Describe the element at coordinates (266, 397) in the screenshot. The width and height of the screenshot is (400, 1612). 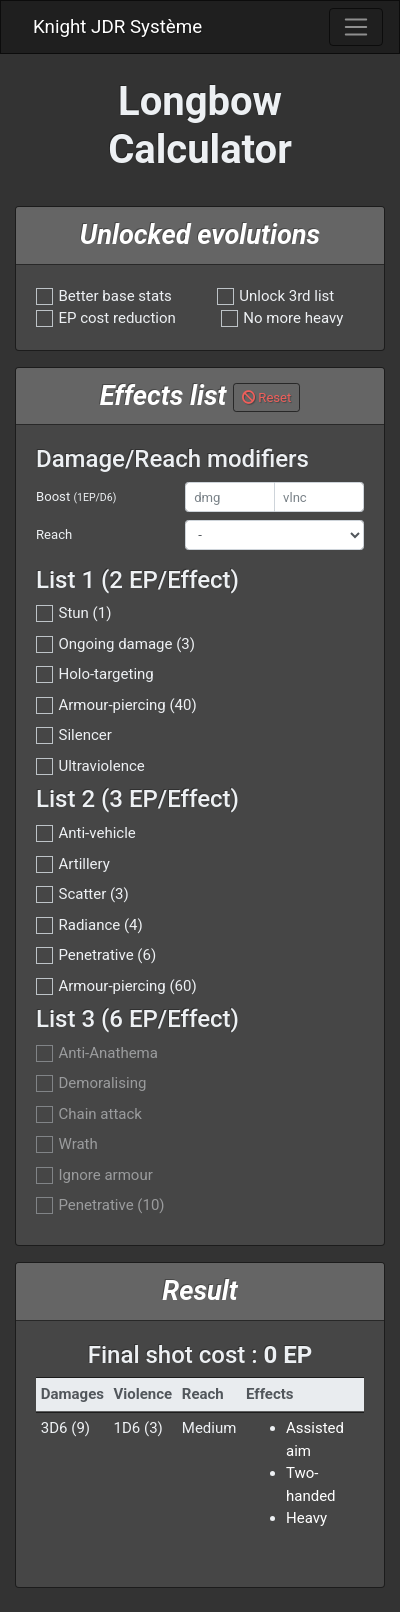
I see `Reset [button]` at that location.